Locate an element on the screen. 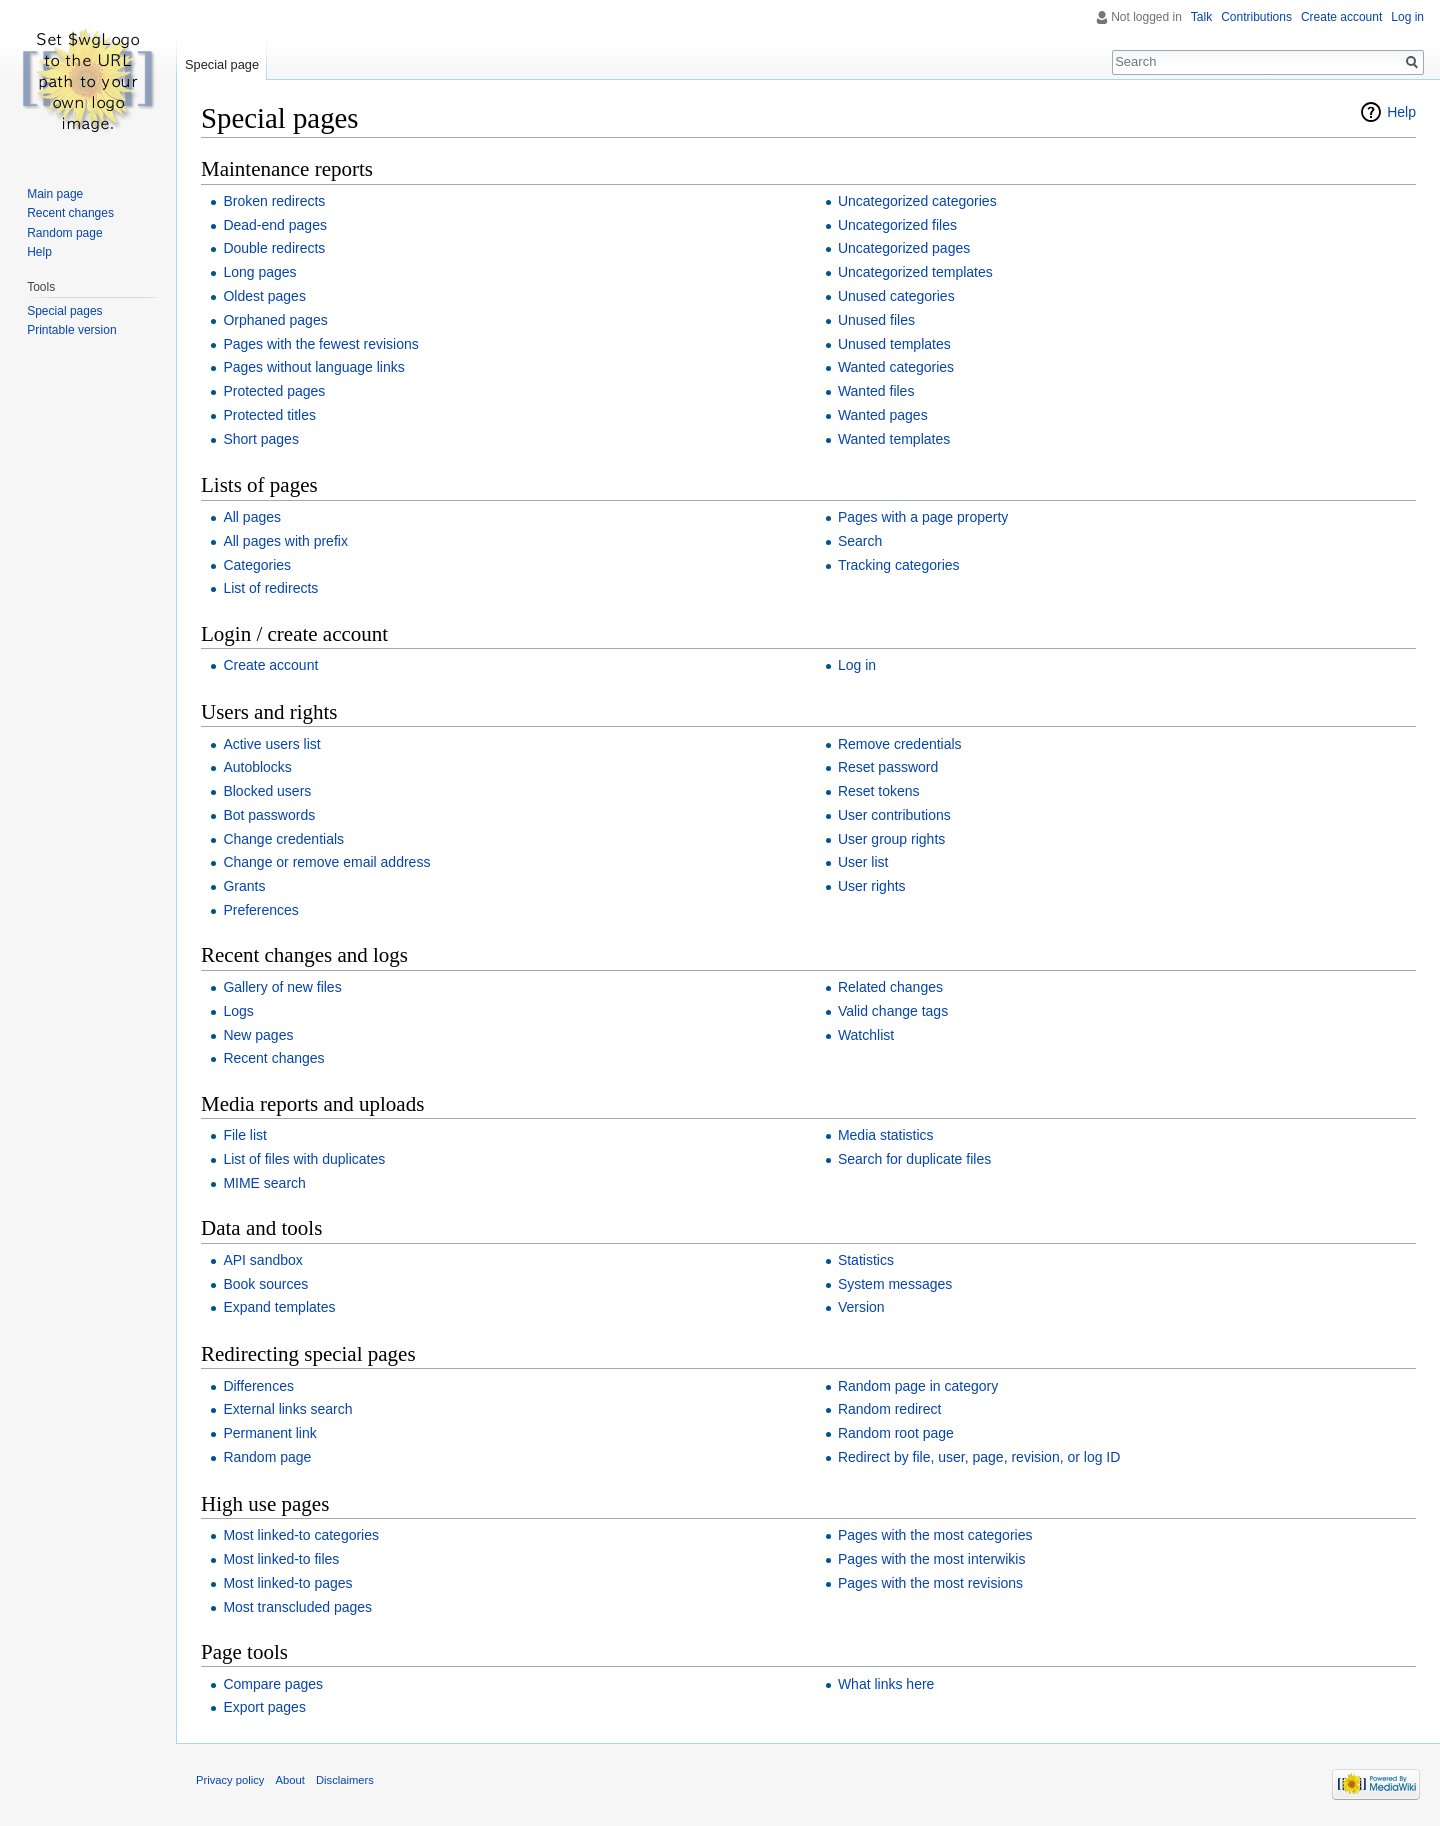 The image size is (1440, 1826). Preferences is located at coordinates (260, 910).